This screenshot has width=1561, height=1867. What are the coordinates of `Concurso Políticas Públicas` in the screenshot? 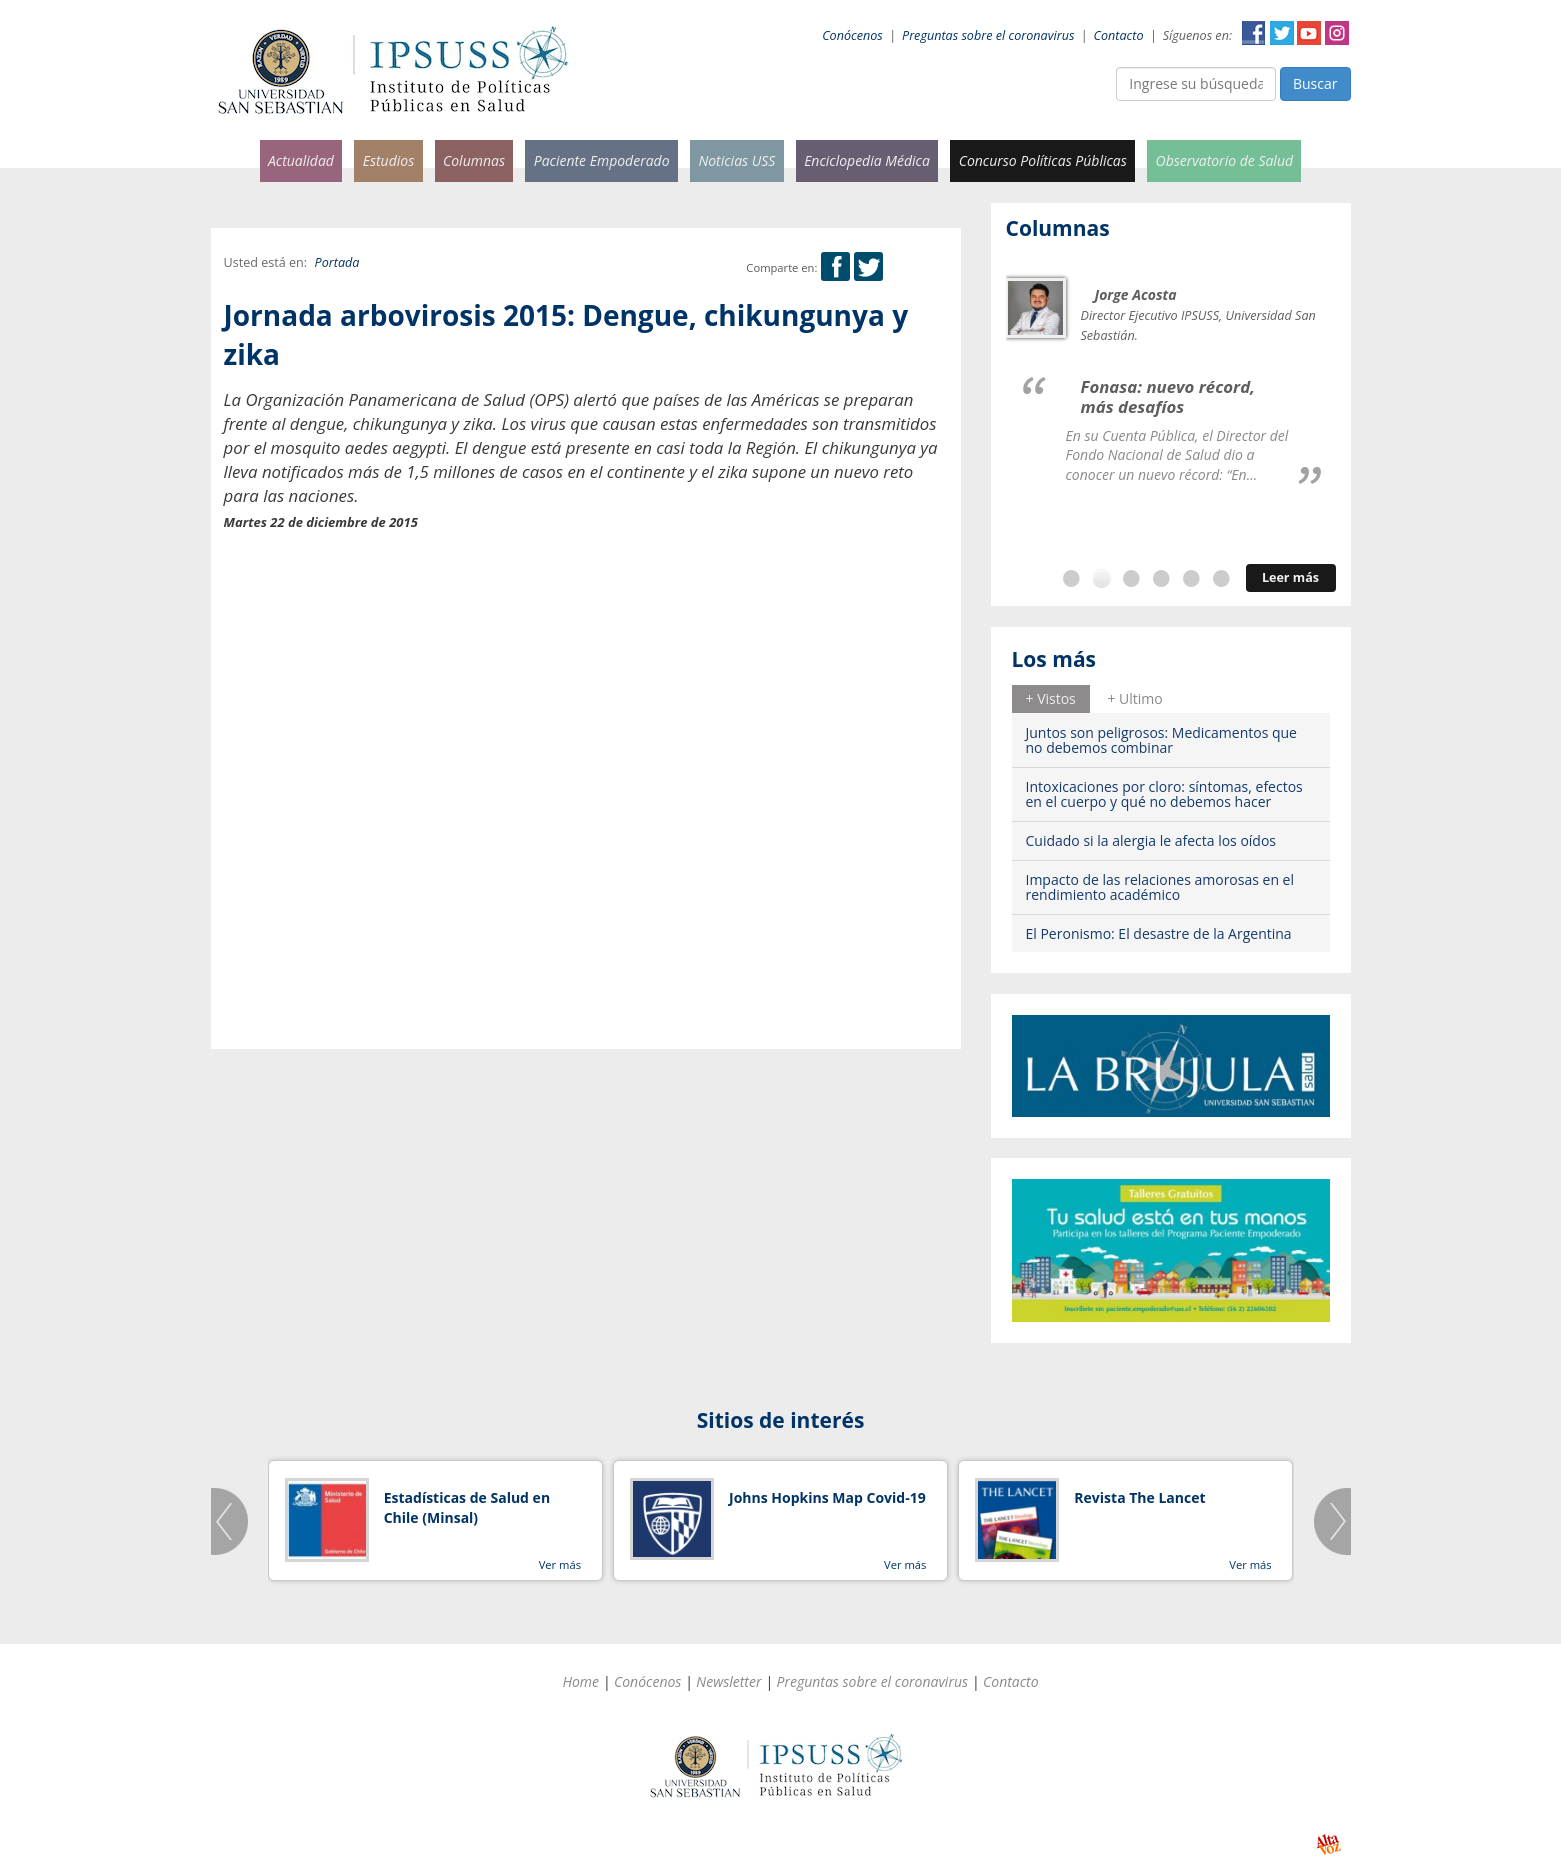 It's located at (1043, 160).